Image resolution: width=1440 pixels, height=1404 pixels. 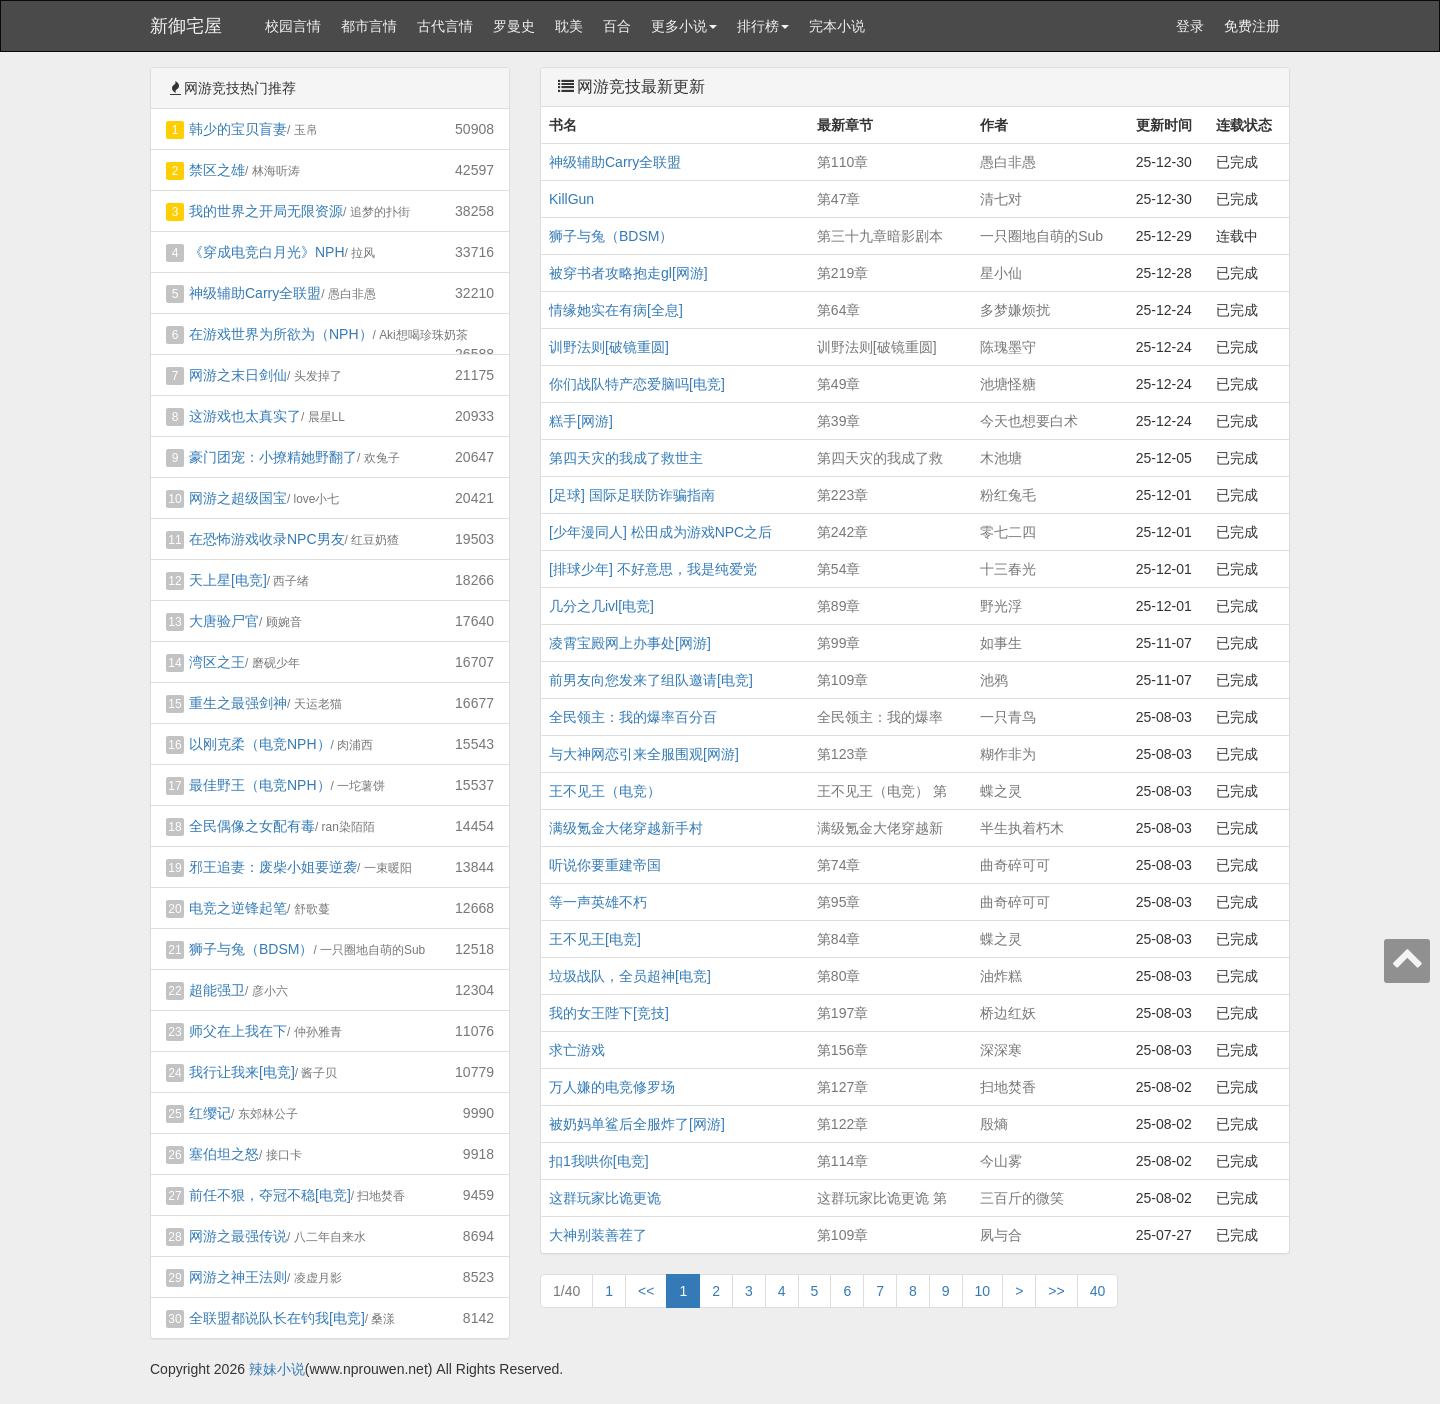 I want to click on 第99章, so click(x=839, y=643).